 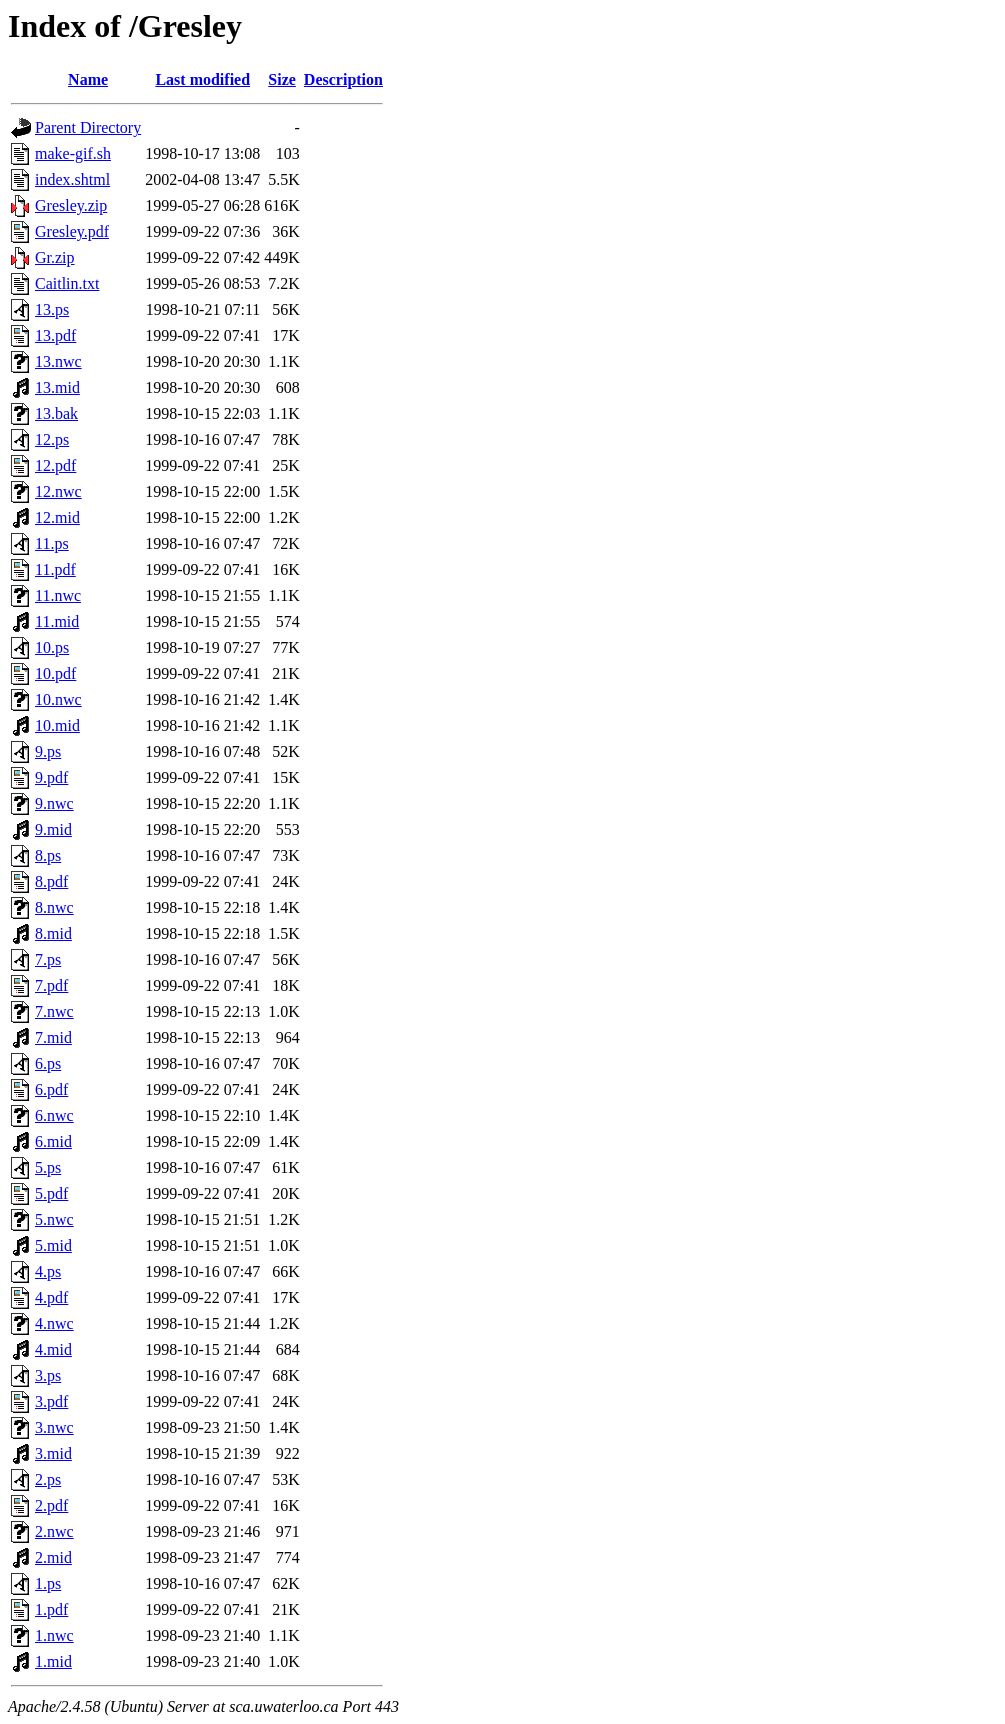 What do you see at coordinates (58, 595) in the screenshot?
I see `11.nwc` at bounding box center [58, 595].